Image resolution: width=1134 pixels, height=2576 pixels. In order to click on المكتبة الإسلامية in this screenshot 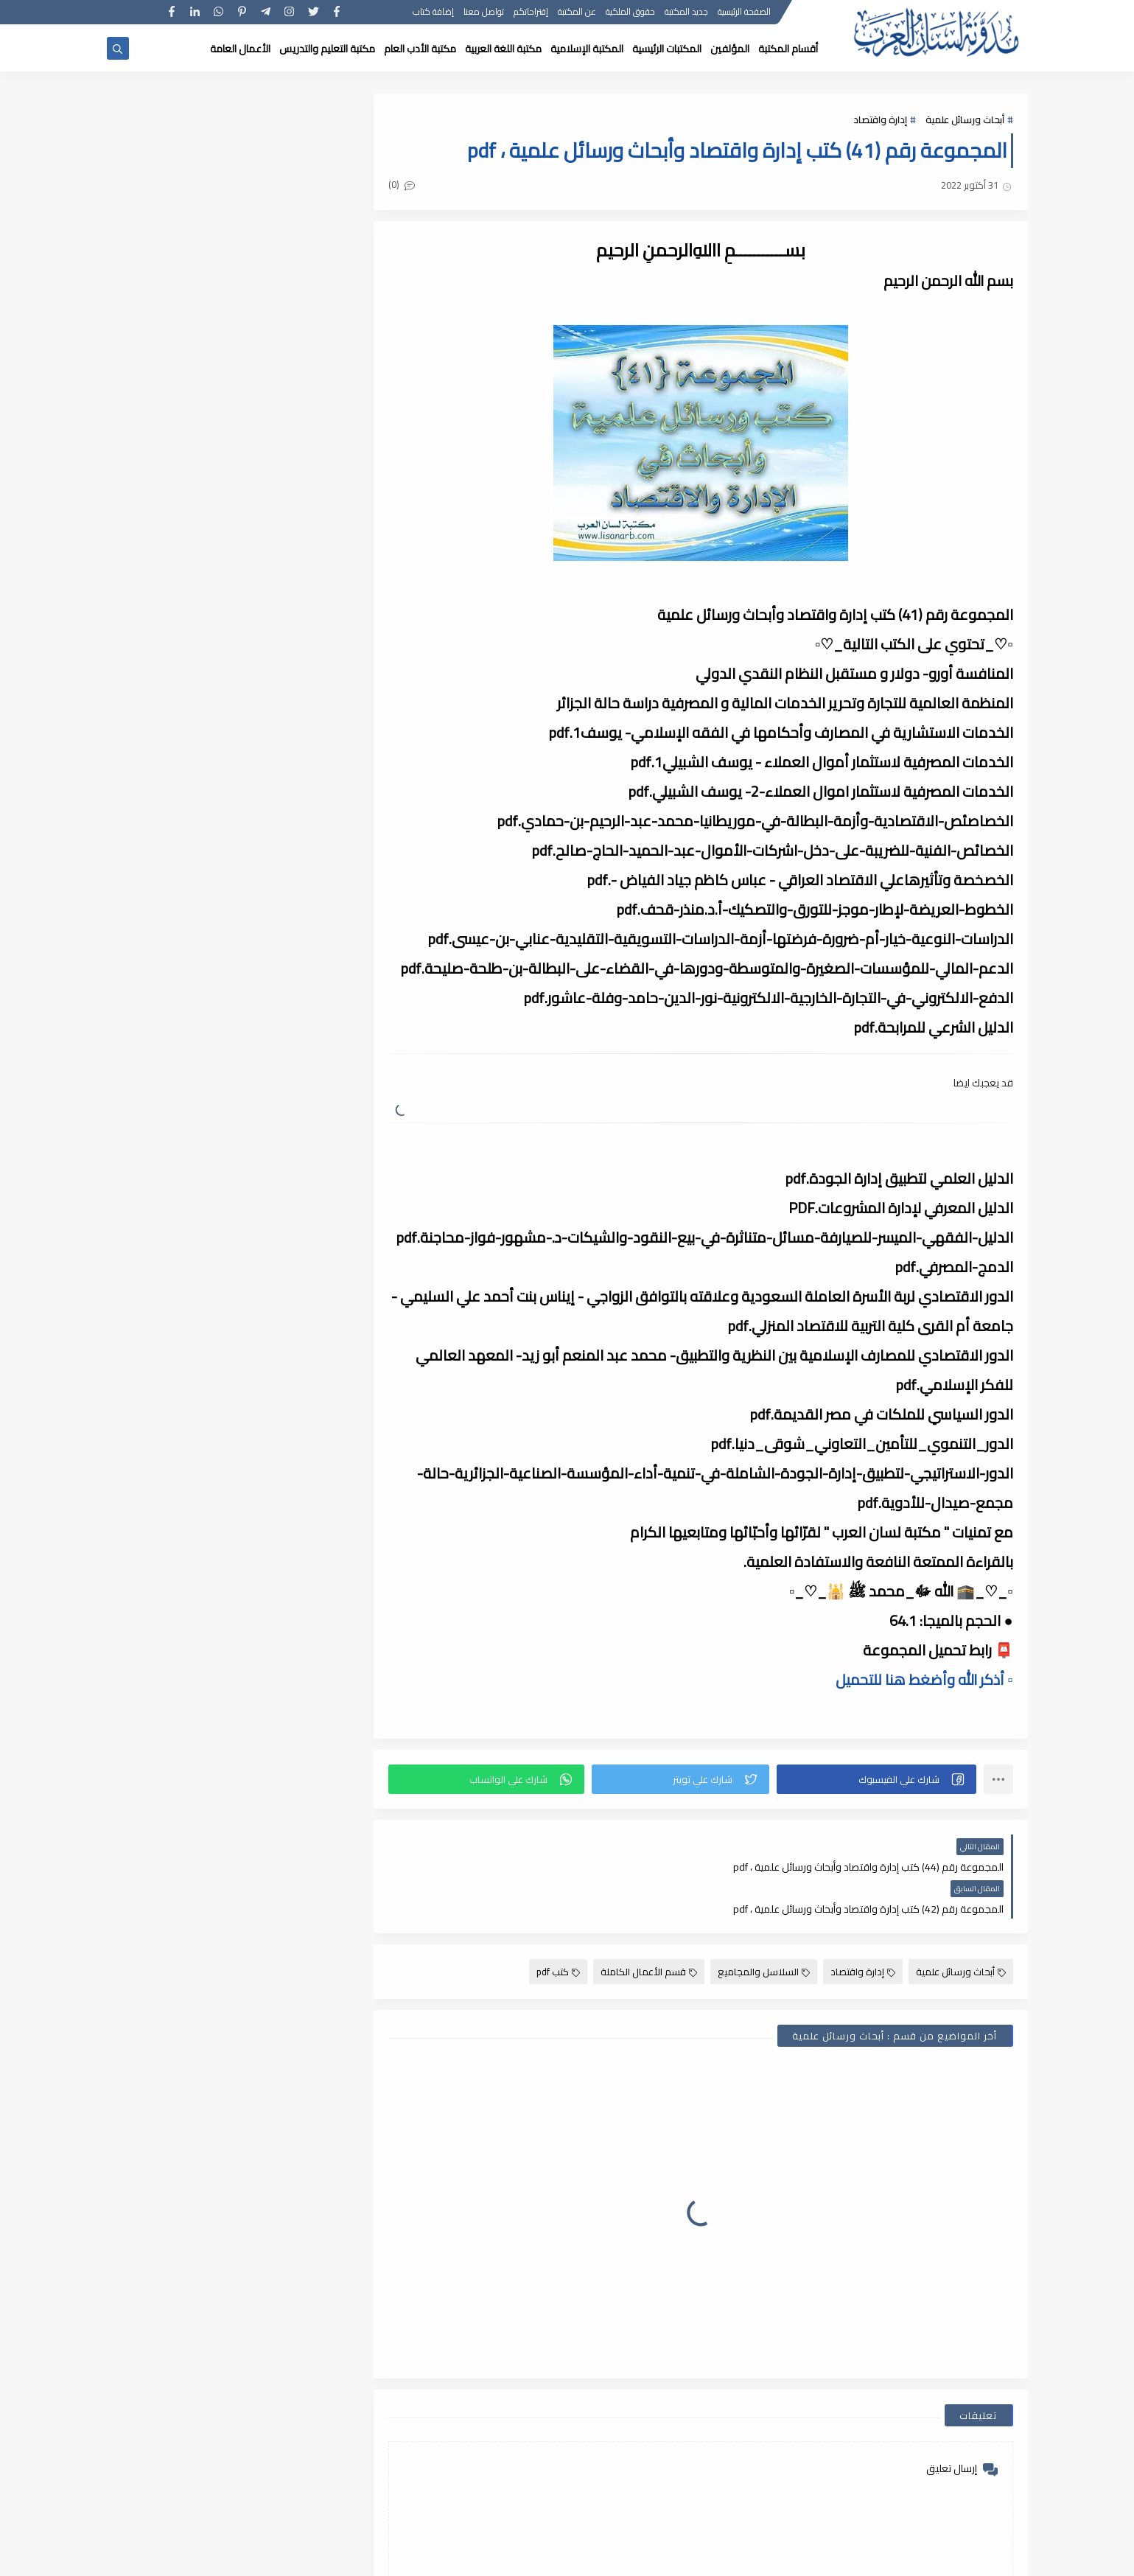, I will do `click(586, 48)`.